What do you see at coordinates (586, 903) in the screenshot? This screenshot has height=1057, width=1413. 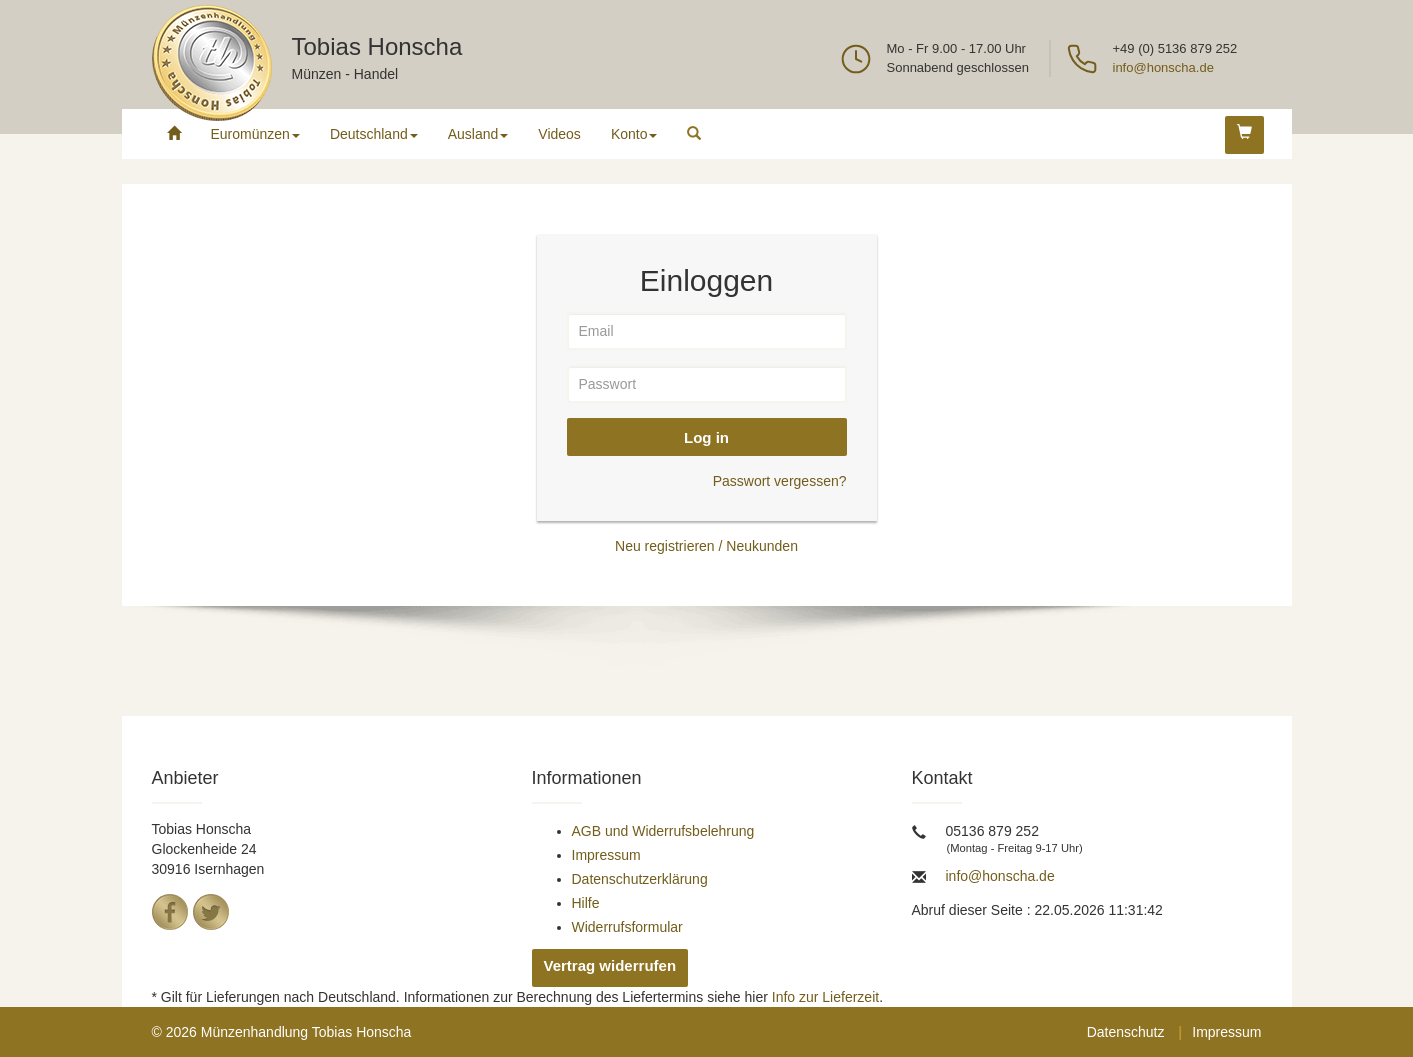 I see `Hilfe` at bounding box center [586, 903].